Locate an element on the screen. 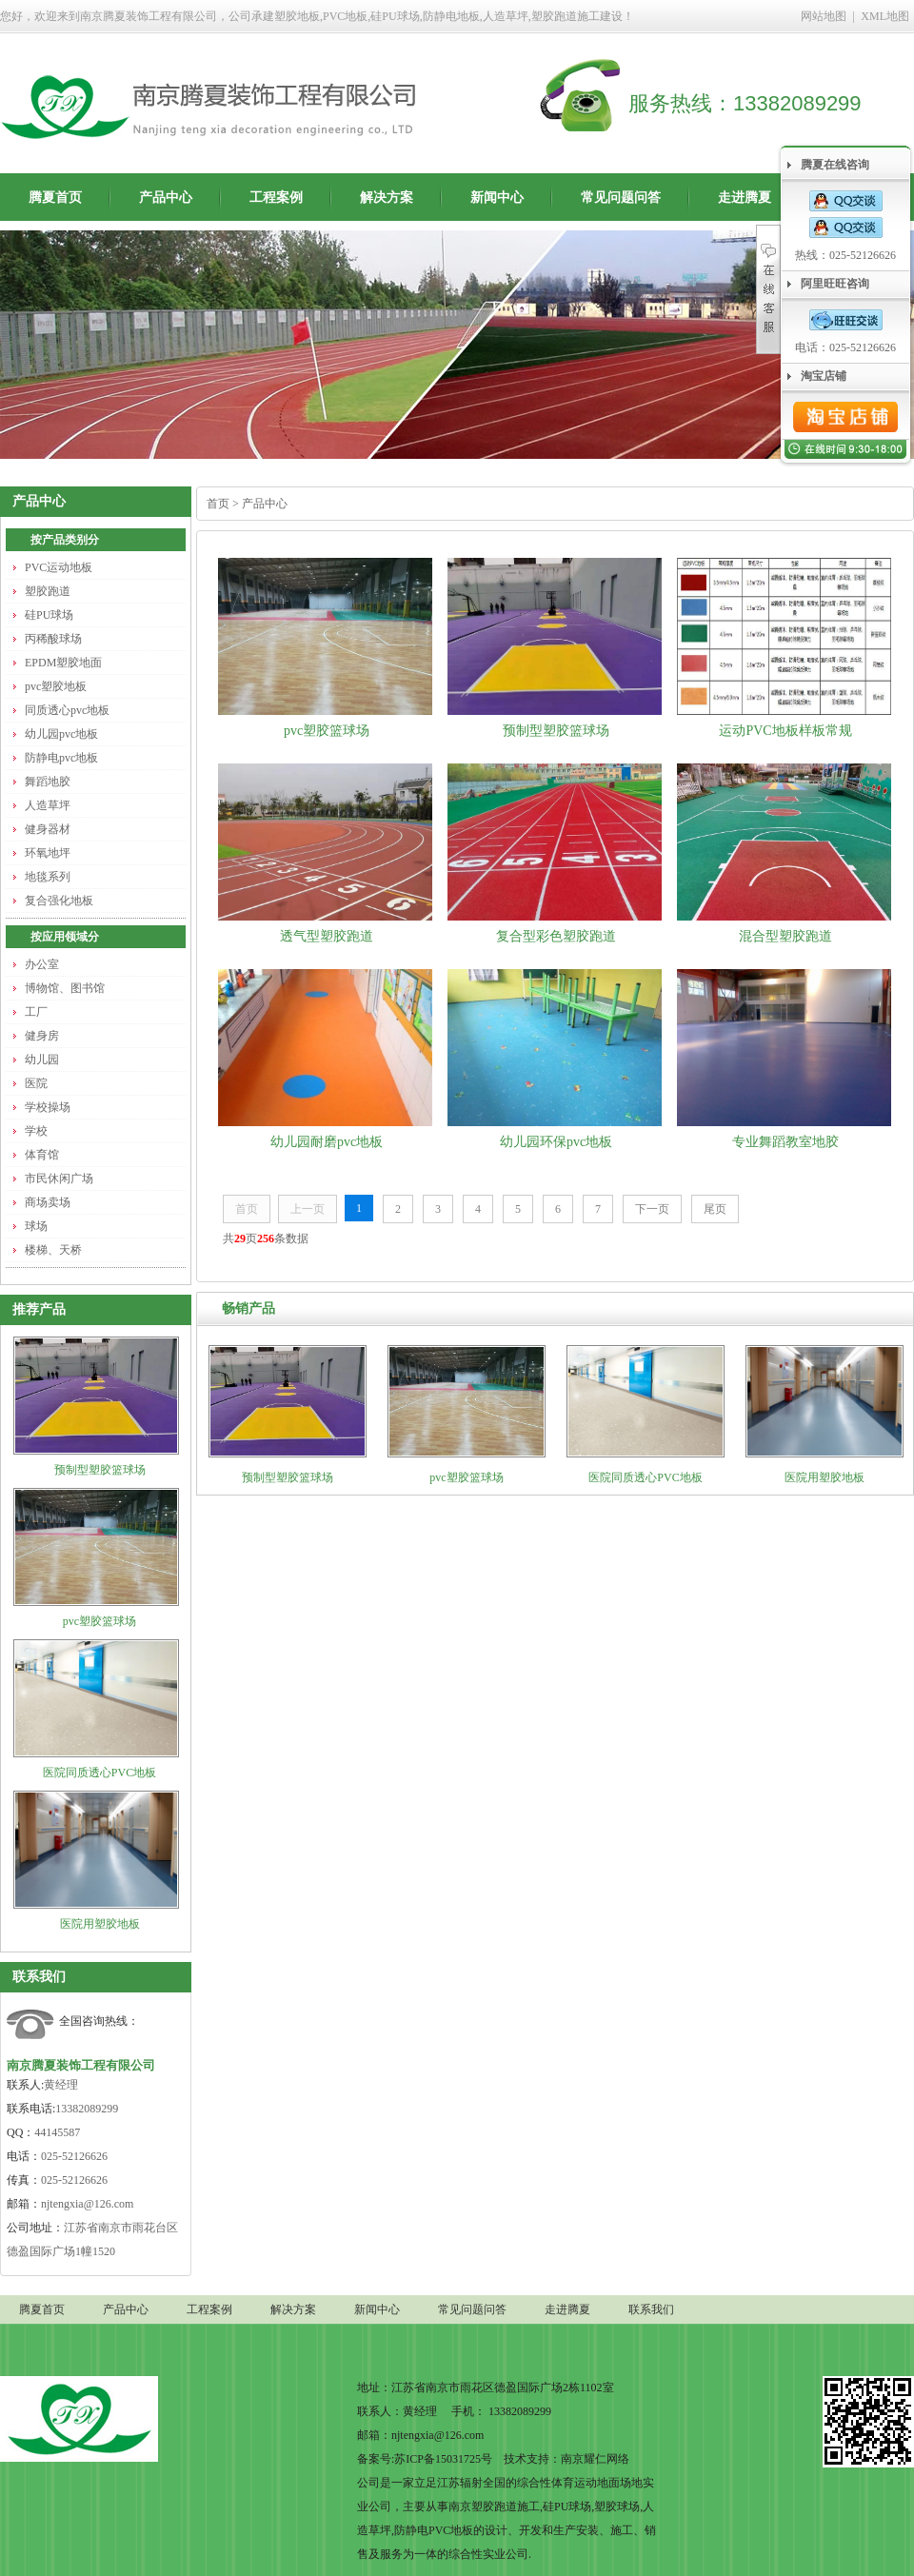 The width and height of the screenshot is (914, 2576). 市民休闲广场 is located at coordinates (59, 1178).